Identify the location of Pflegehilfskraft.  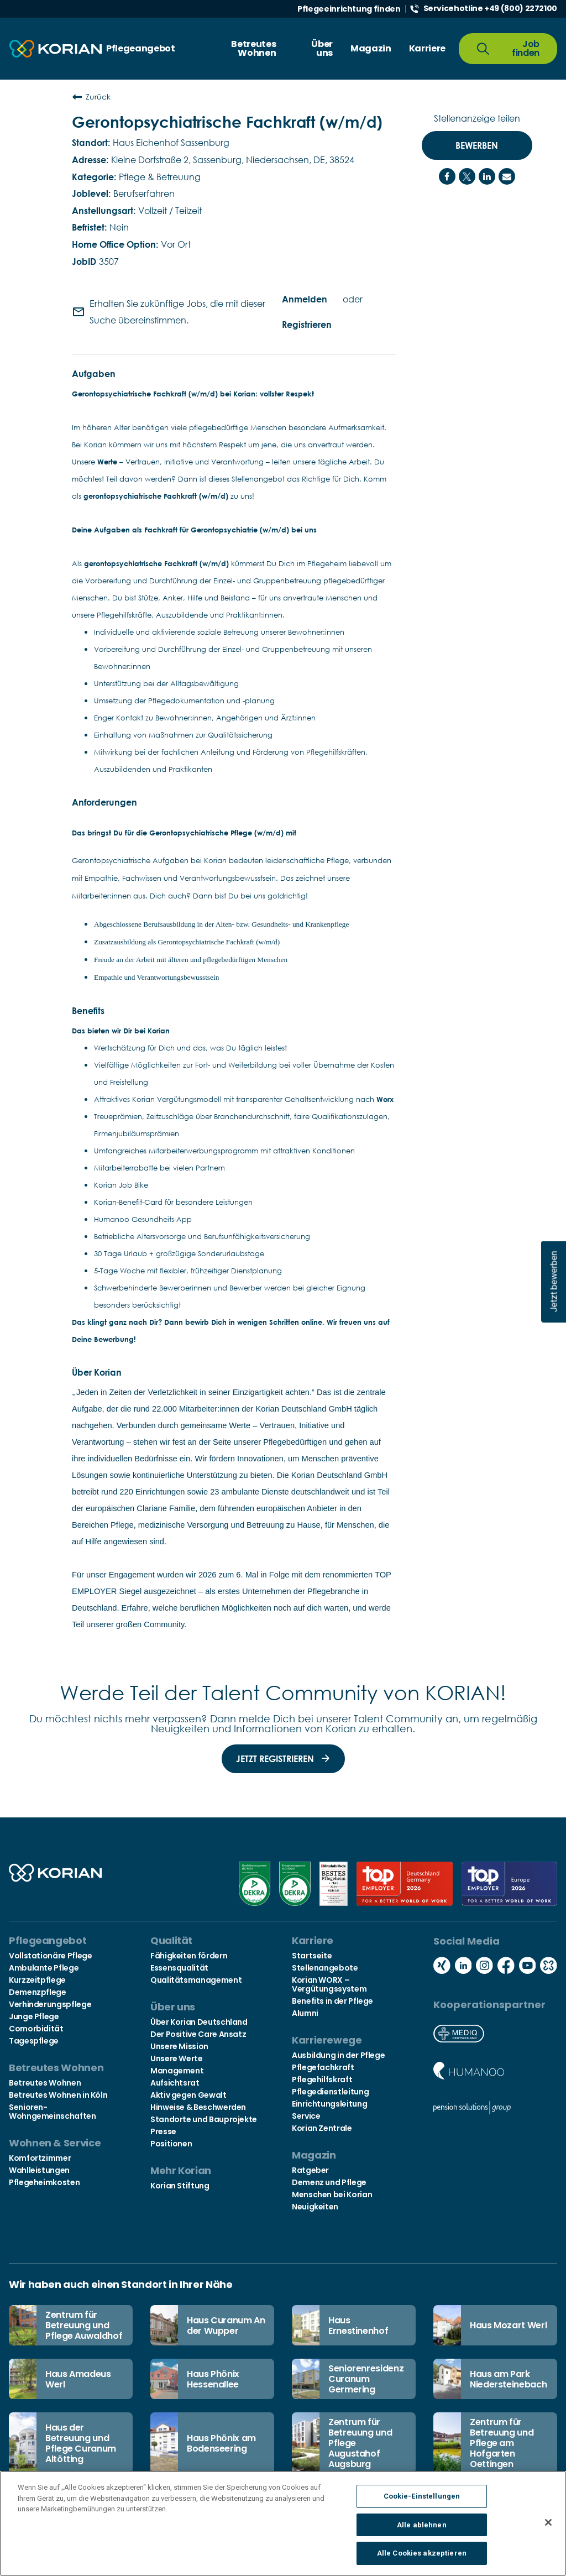
(322, 2079).